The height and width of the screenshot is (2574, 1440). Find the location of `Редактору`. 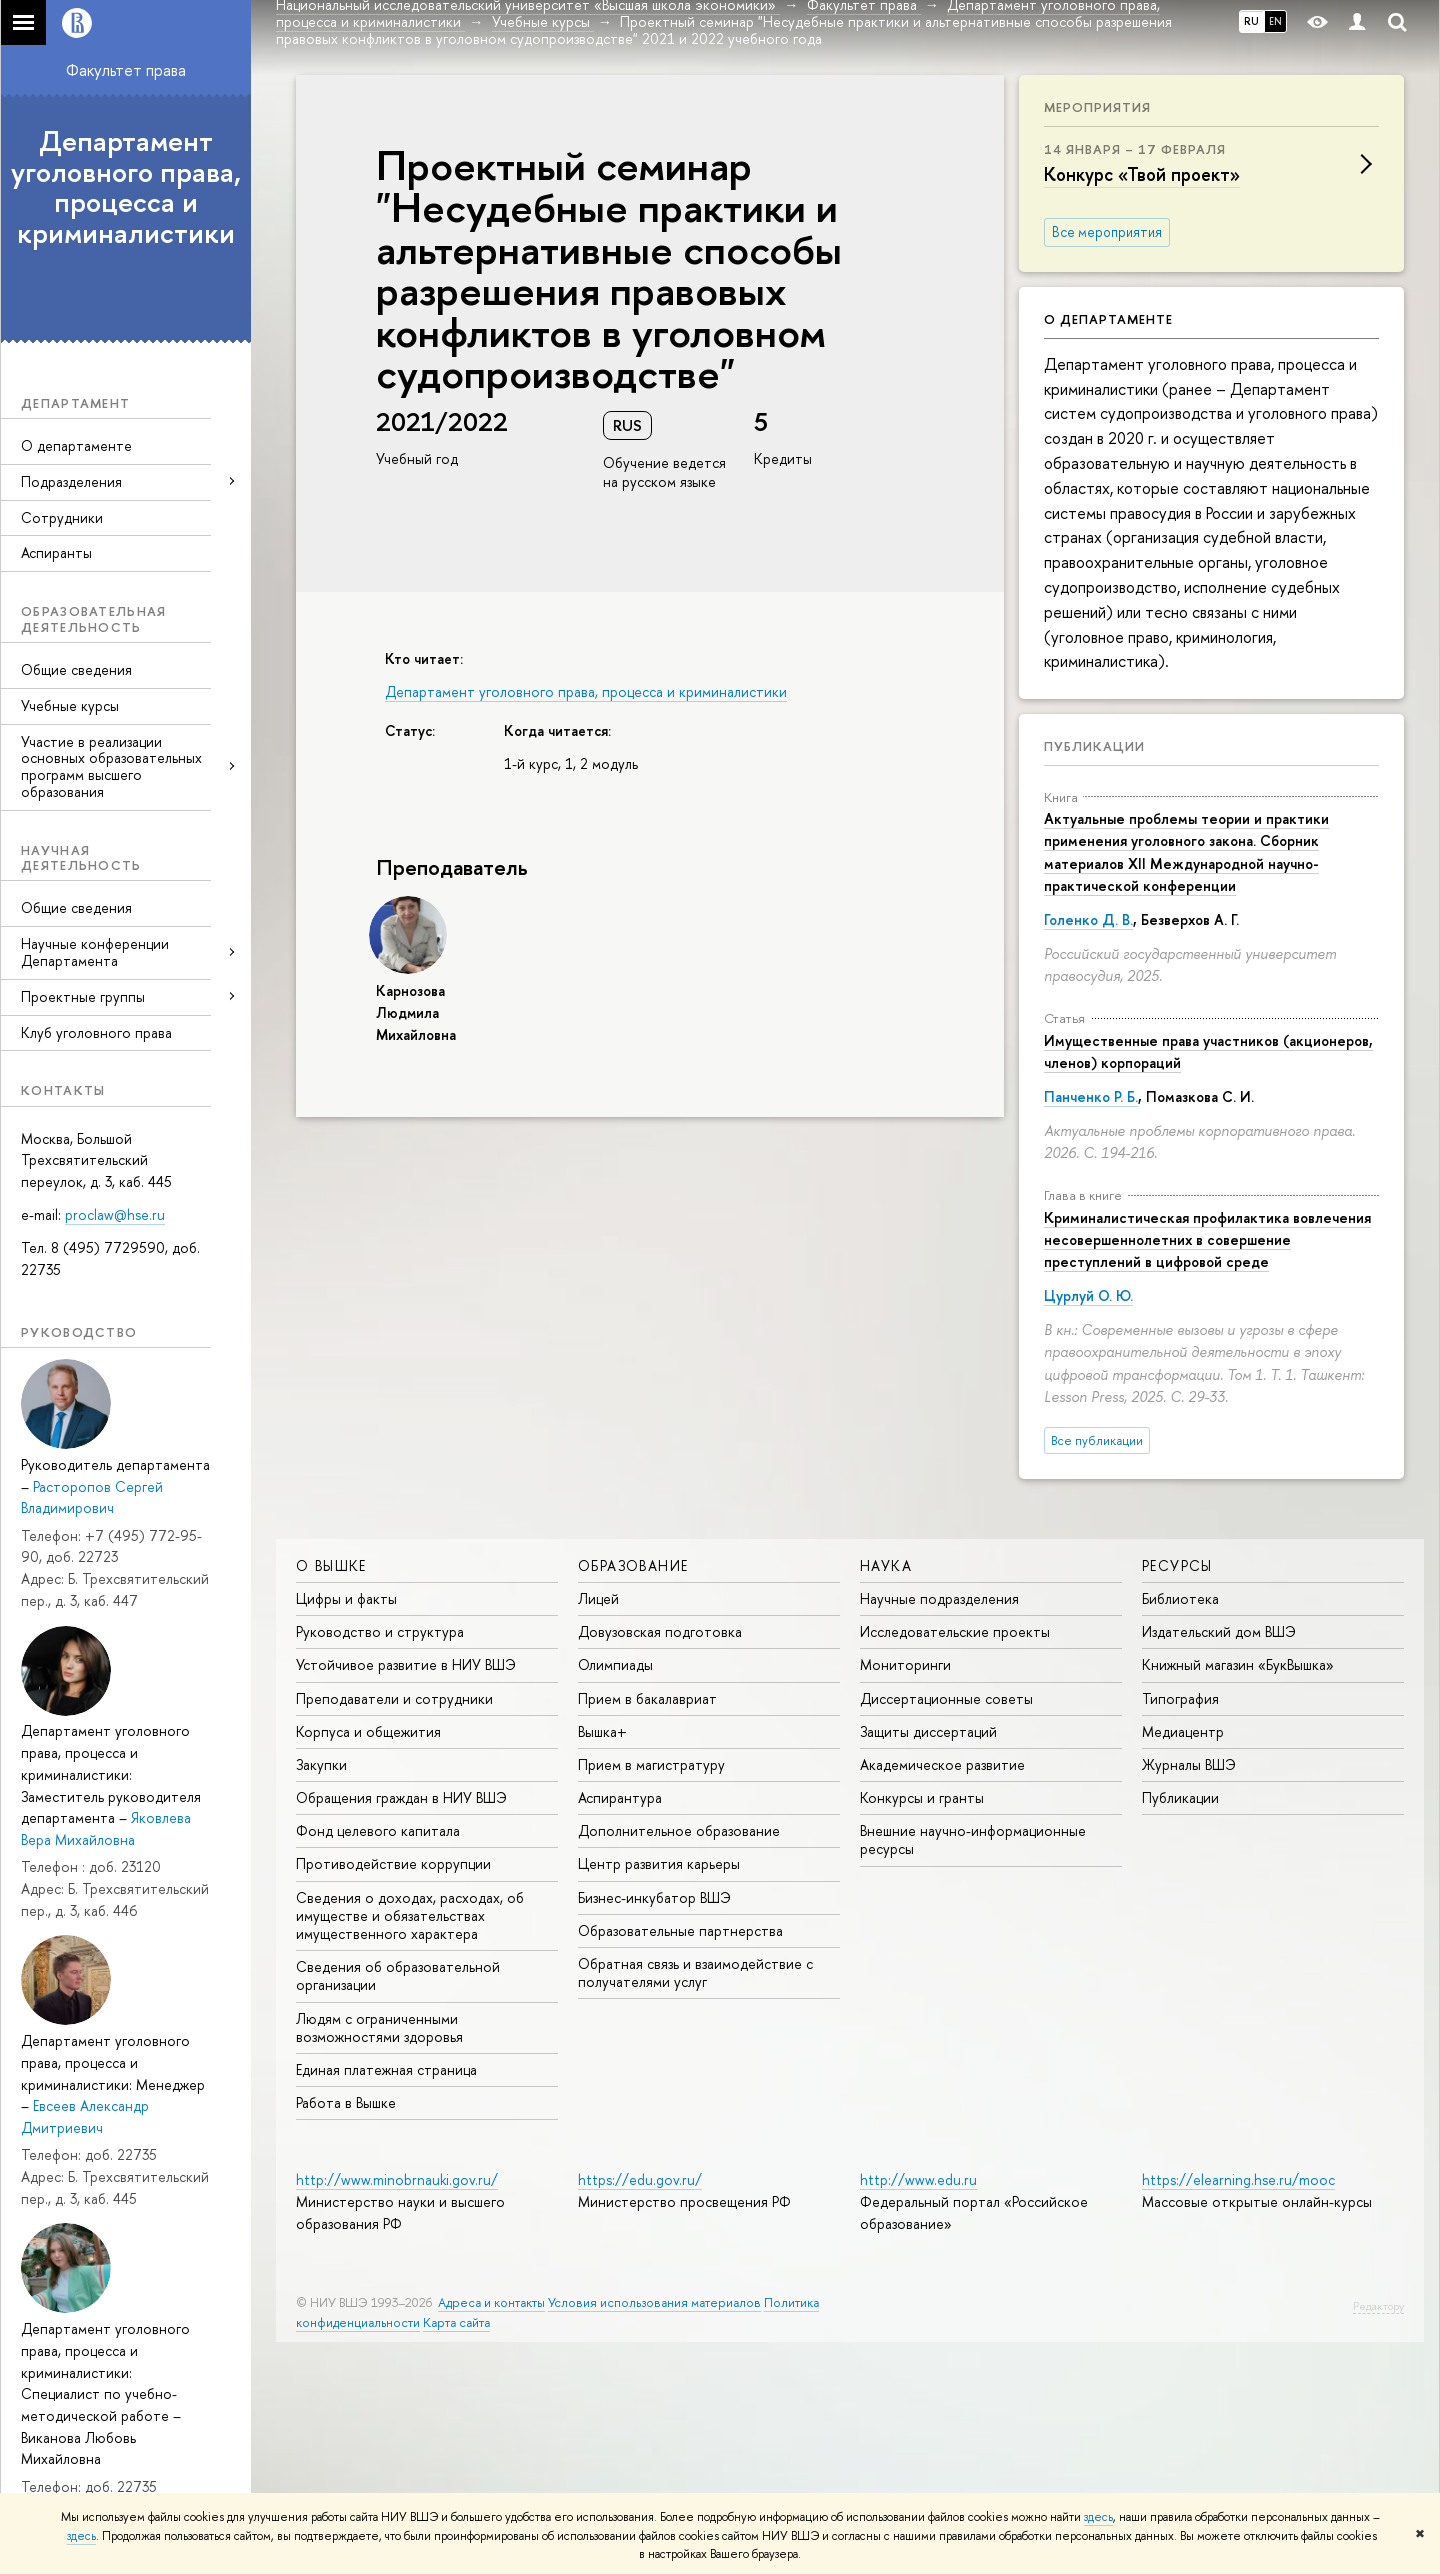

Редактору is located at coordinates (1378, 2306).